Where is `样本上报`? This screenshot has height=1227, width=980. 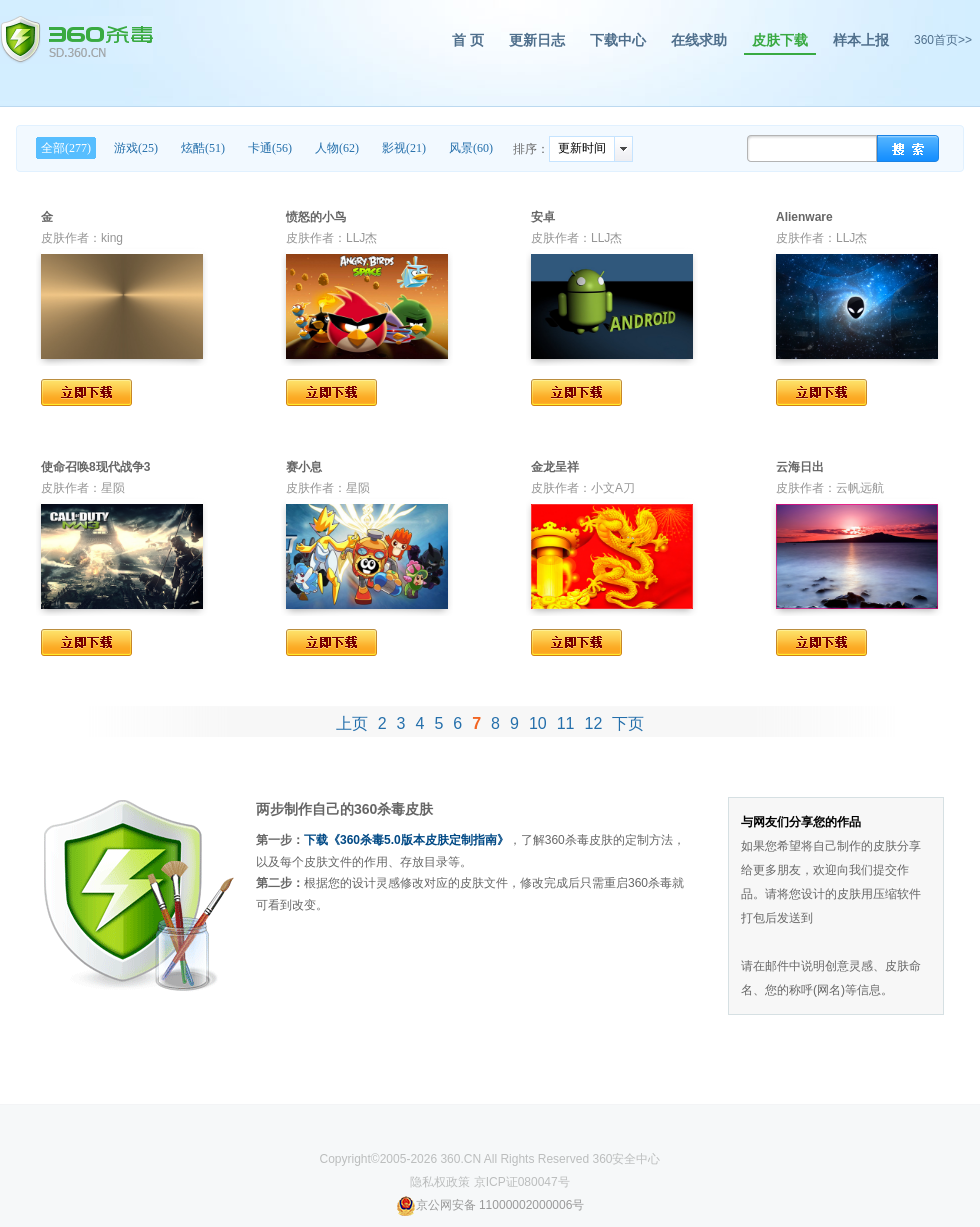
样本上报 is located at coordinates (861, 40).